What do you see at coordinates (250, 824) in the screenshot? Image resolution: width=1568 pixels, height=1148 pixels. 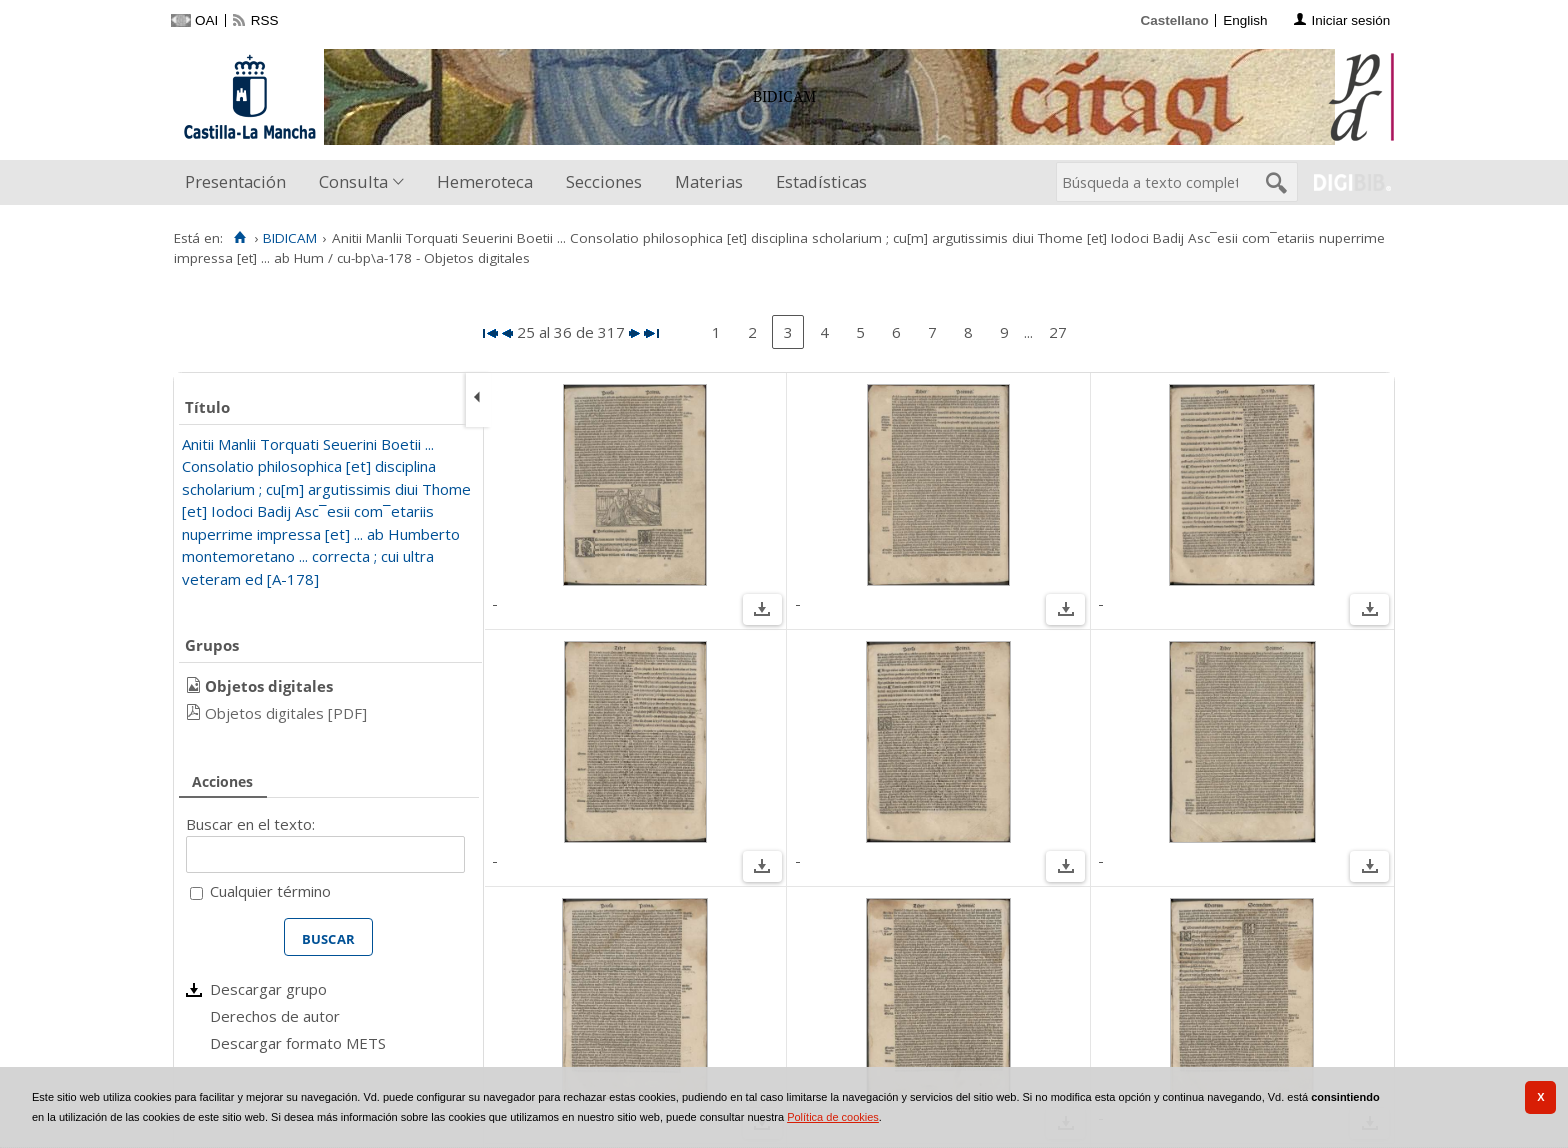 I see `Buscar en el texto:` at bounding box center [250, 824].